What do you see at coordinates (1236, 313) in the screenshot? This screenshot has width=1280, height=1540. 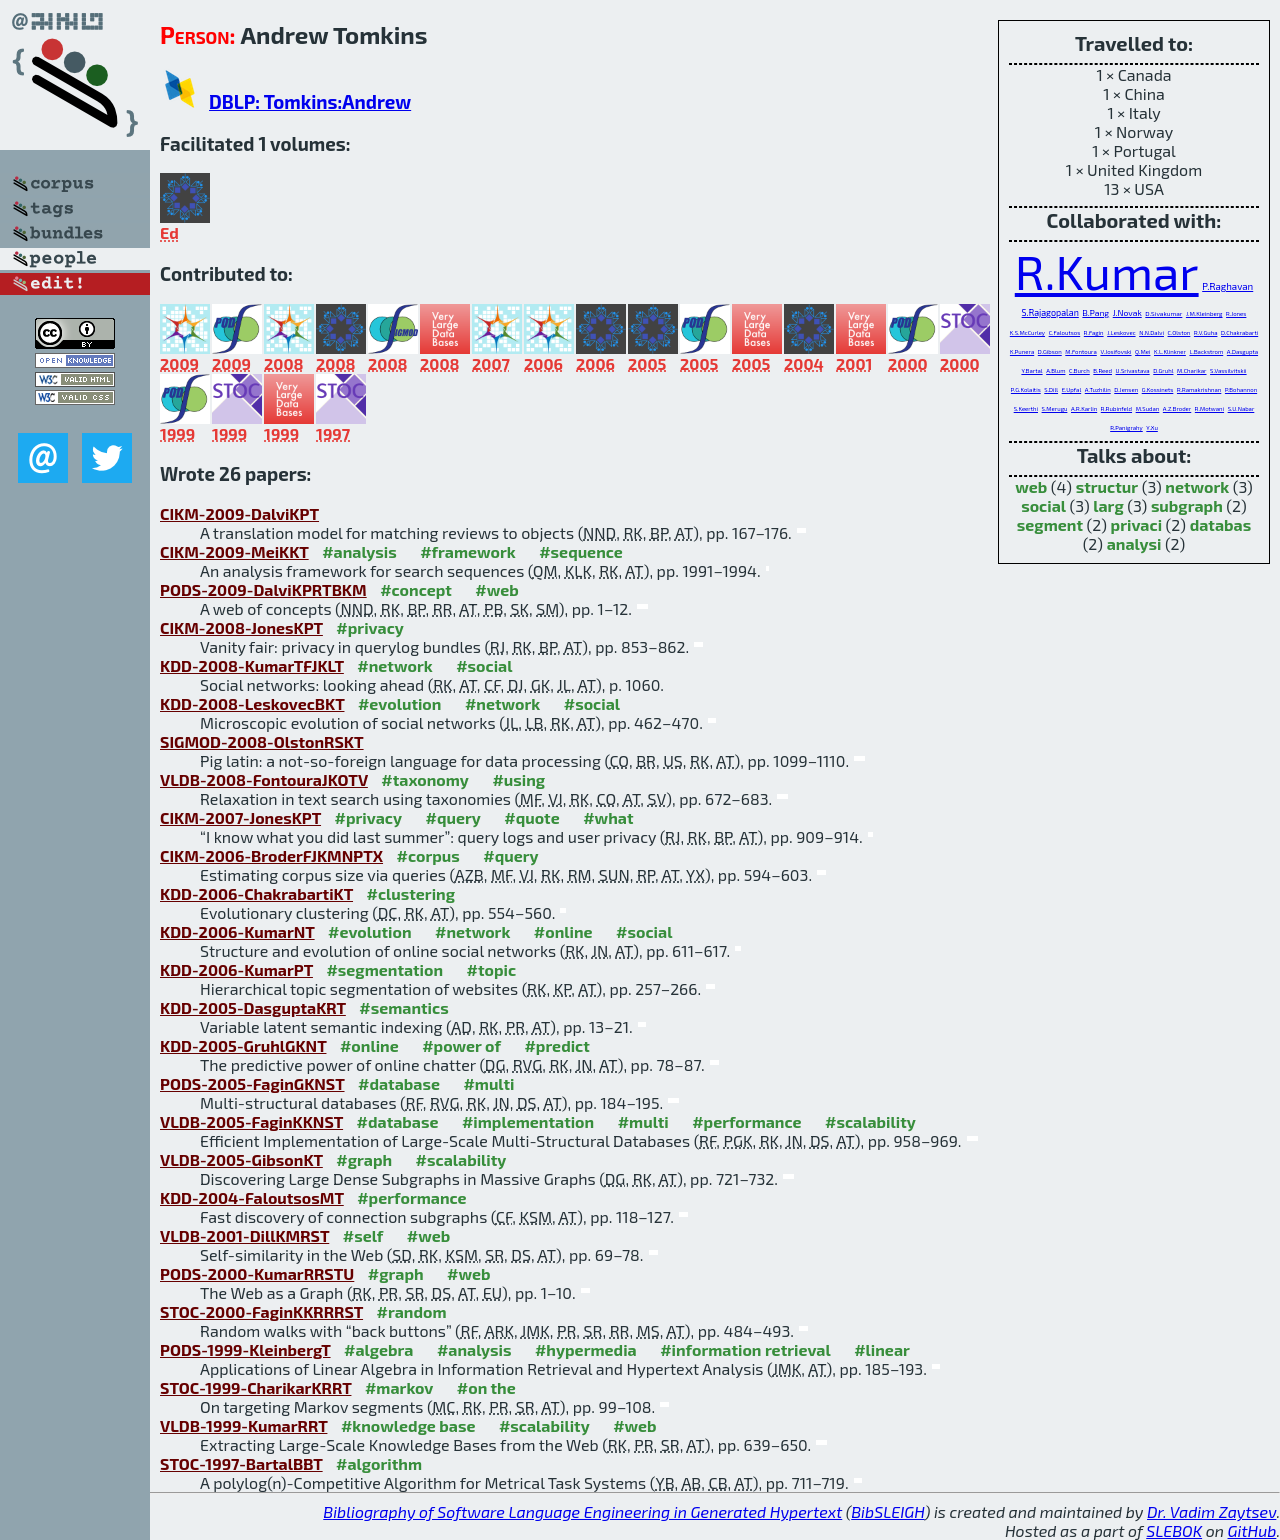 I see `R.Jones` at bounding box center [1236, 313].